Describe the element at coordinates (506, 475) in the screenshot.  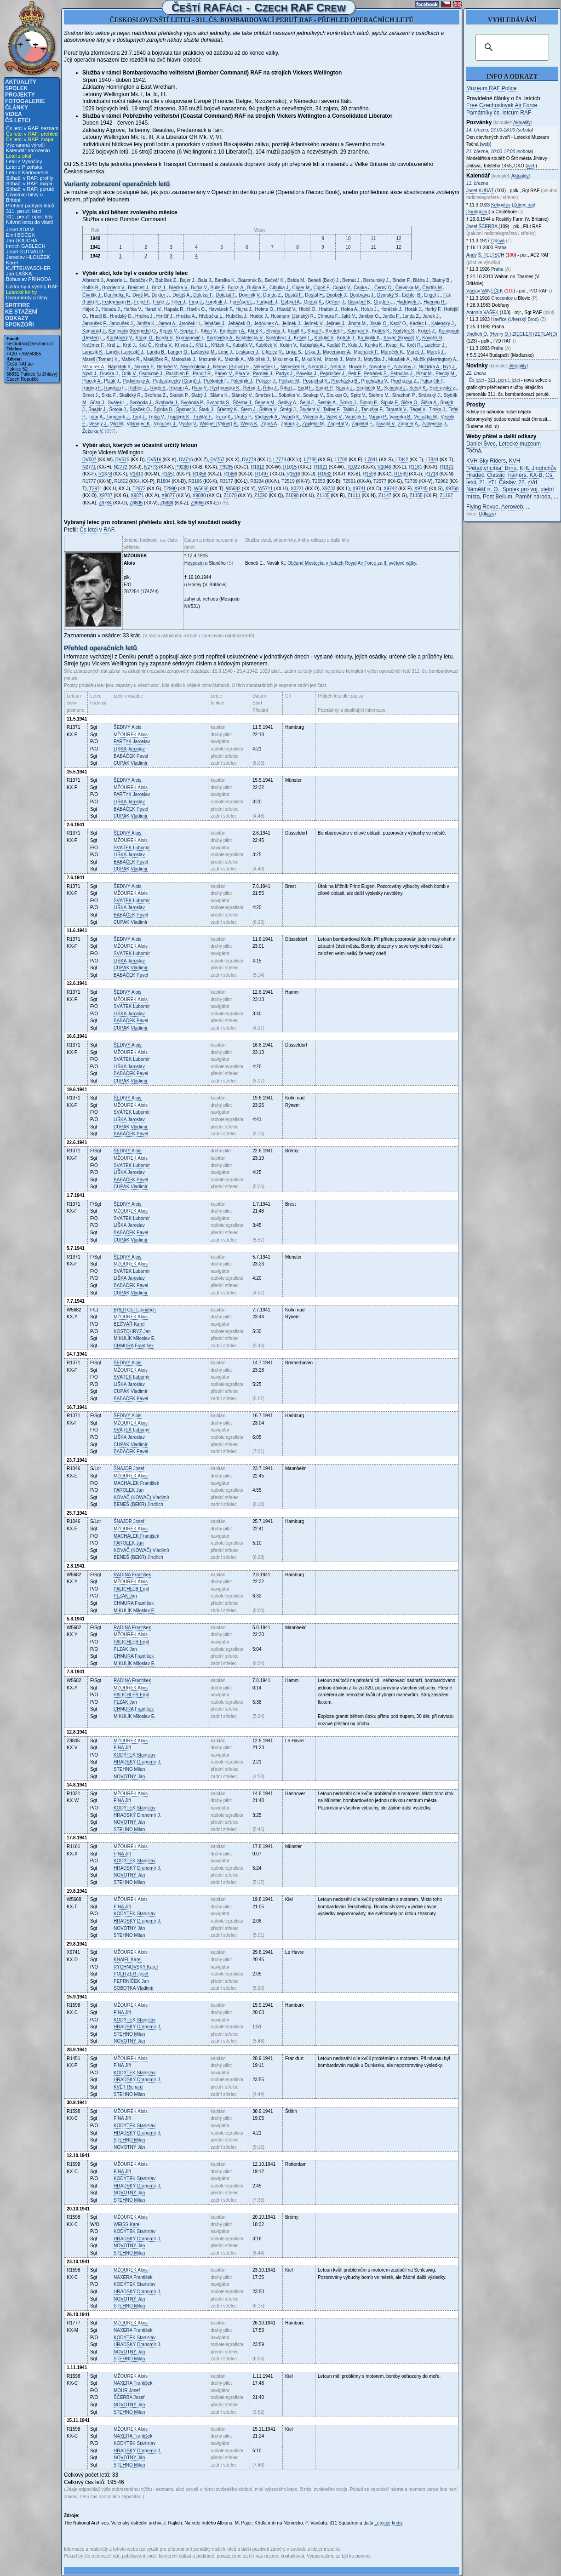
I see `Classic Trainers` at that location.